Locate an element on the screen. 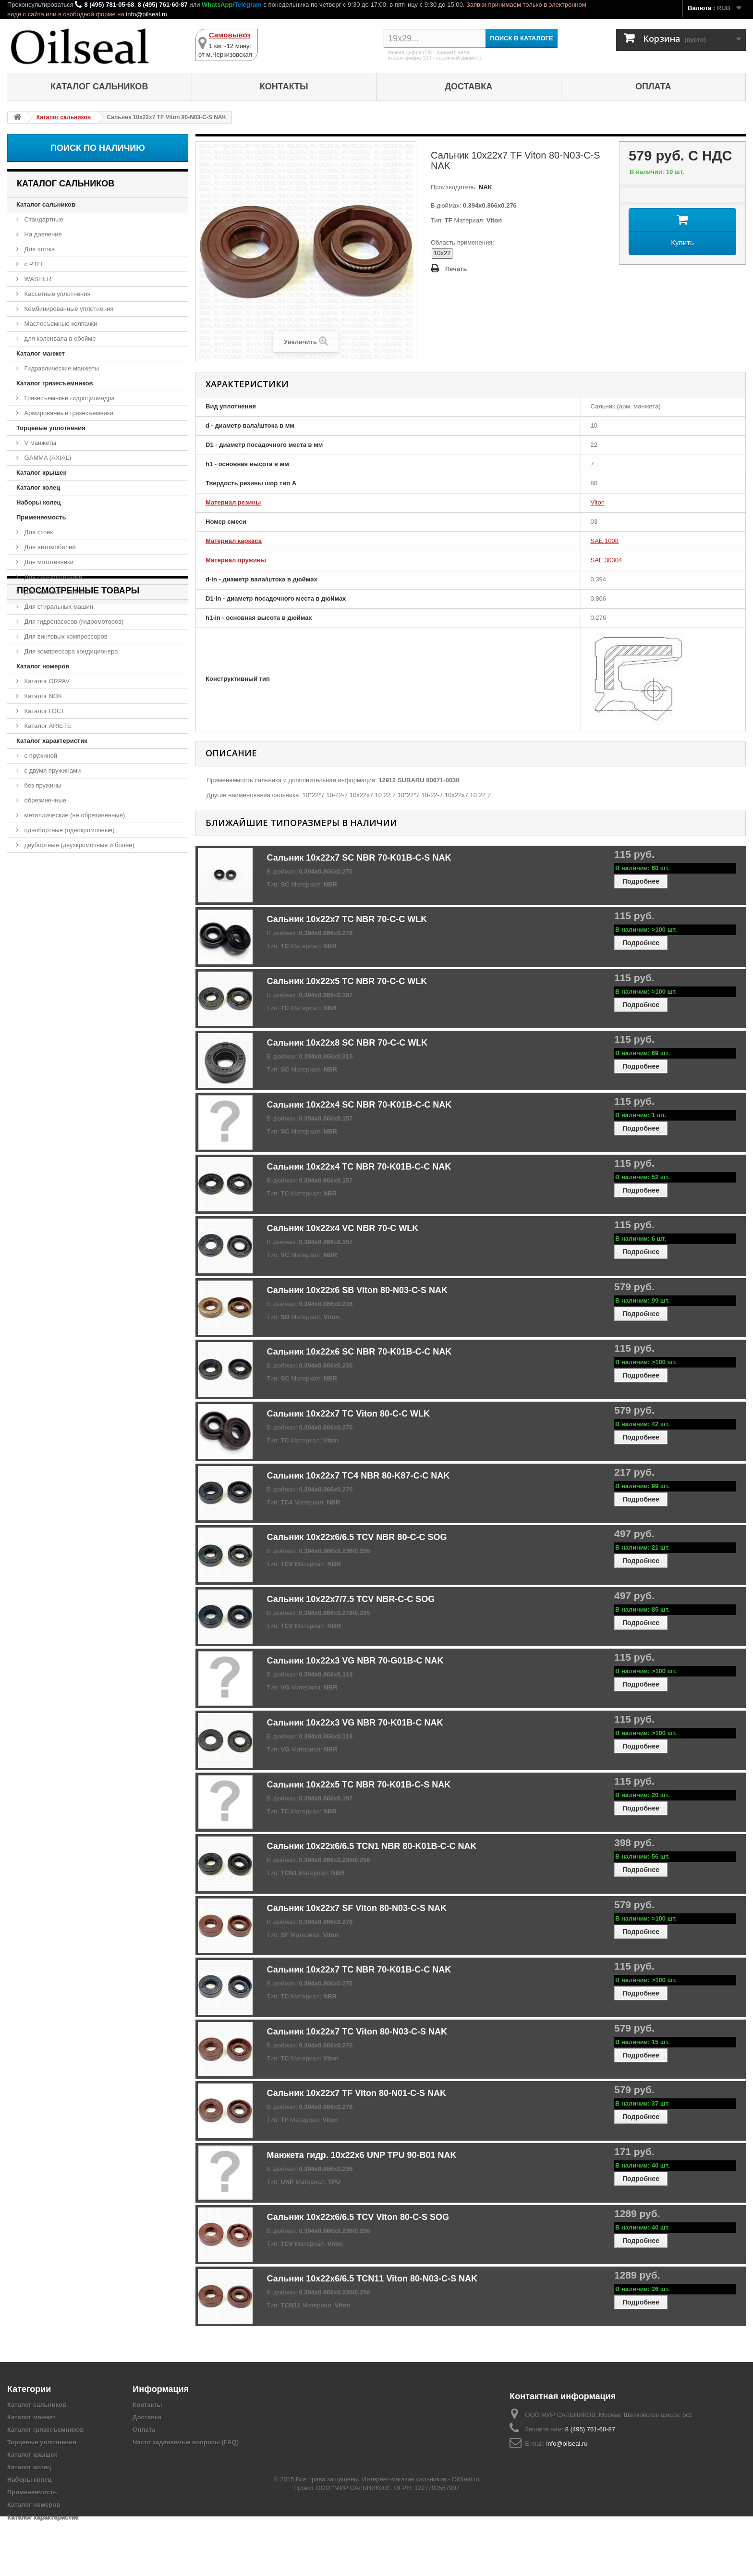  Сальник 10x22x7 SC NBR 70-K01B-C-S NAK is located at coordinates (359, 858).